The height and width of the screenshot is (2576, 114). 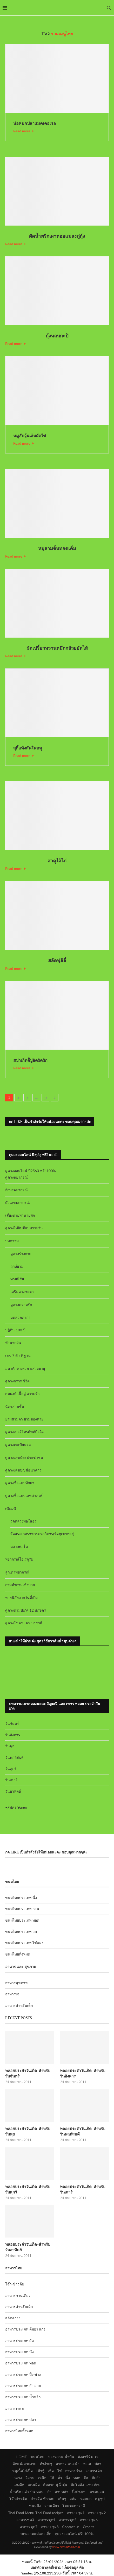 What do you see at coordinates (30, 2478) in the screenshot?
I see `อีสาน` at bounding box center [30, 2478].